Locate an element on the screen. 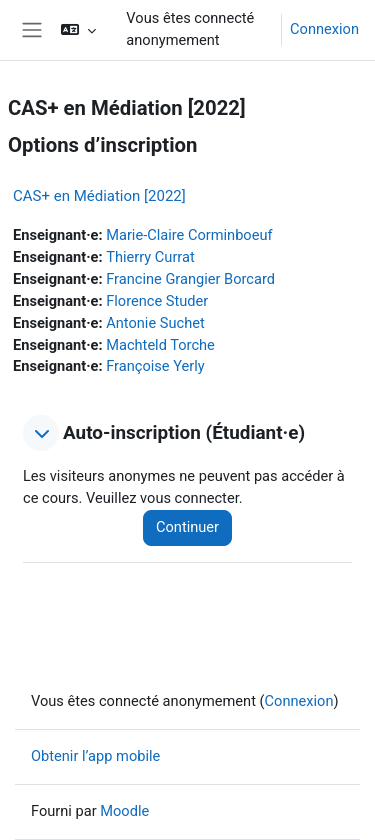  Antonie Suchet is located at coordinates (155, 323).